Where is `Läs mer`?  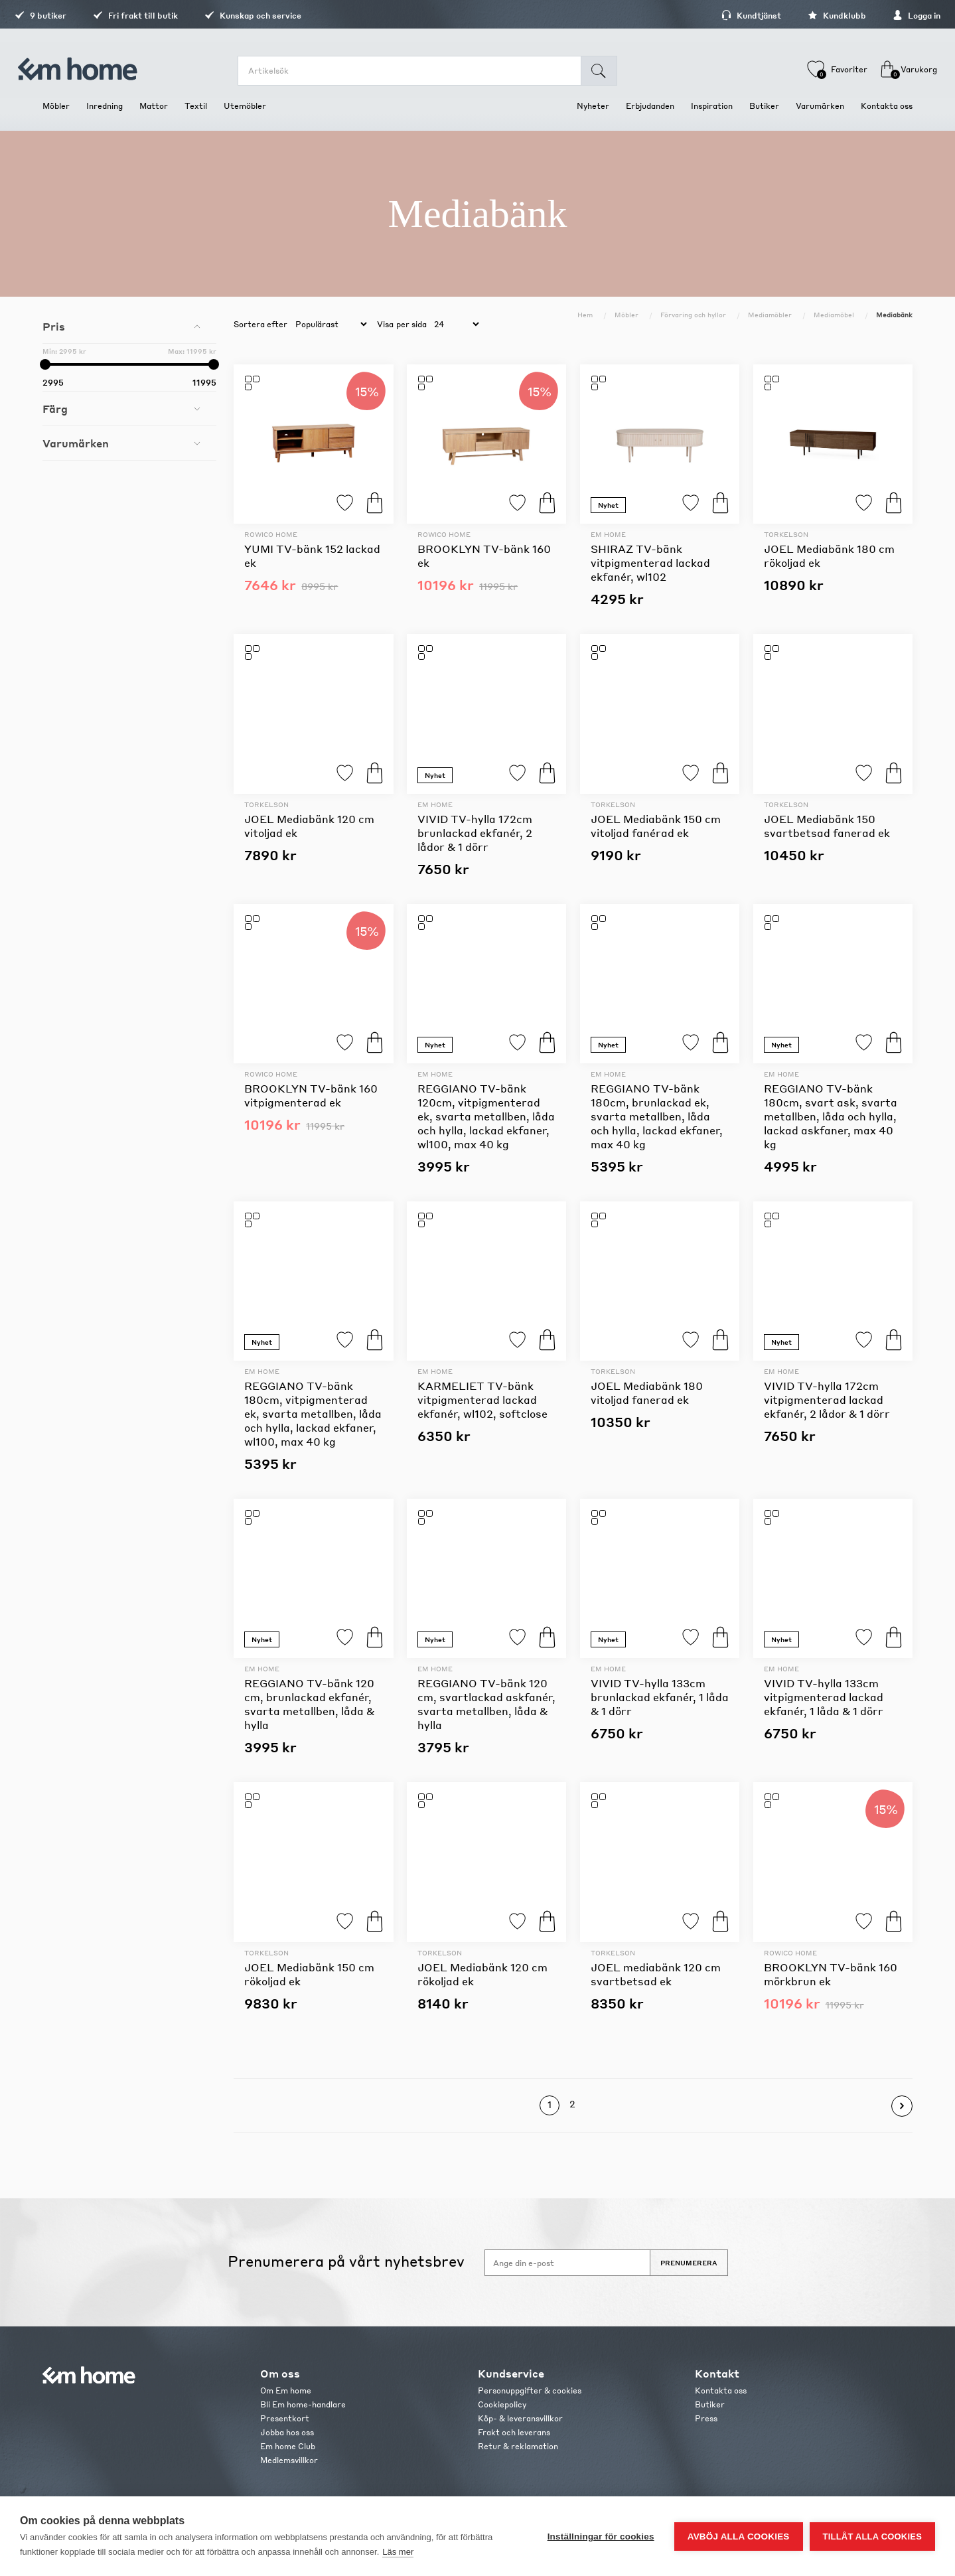 Läs mer is located at coordinates (397, 2552).